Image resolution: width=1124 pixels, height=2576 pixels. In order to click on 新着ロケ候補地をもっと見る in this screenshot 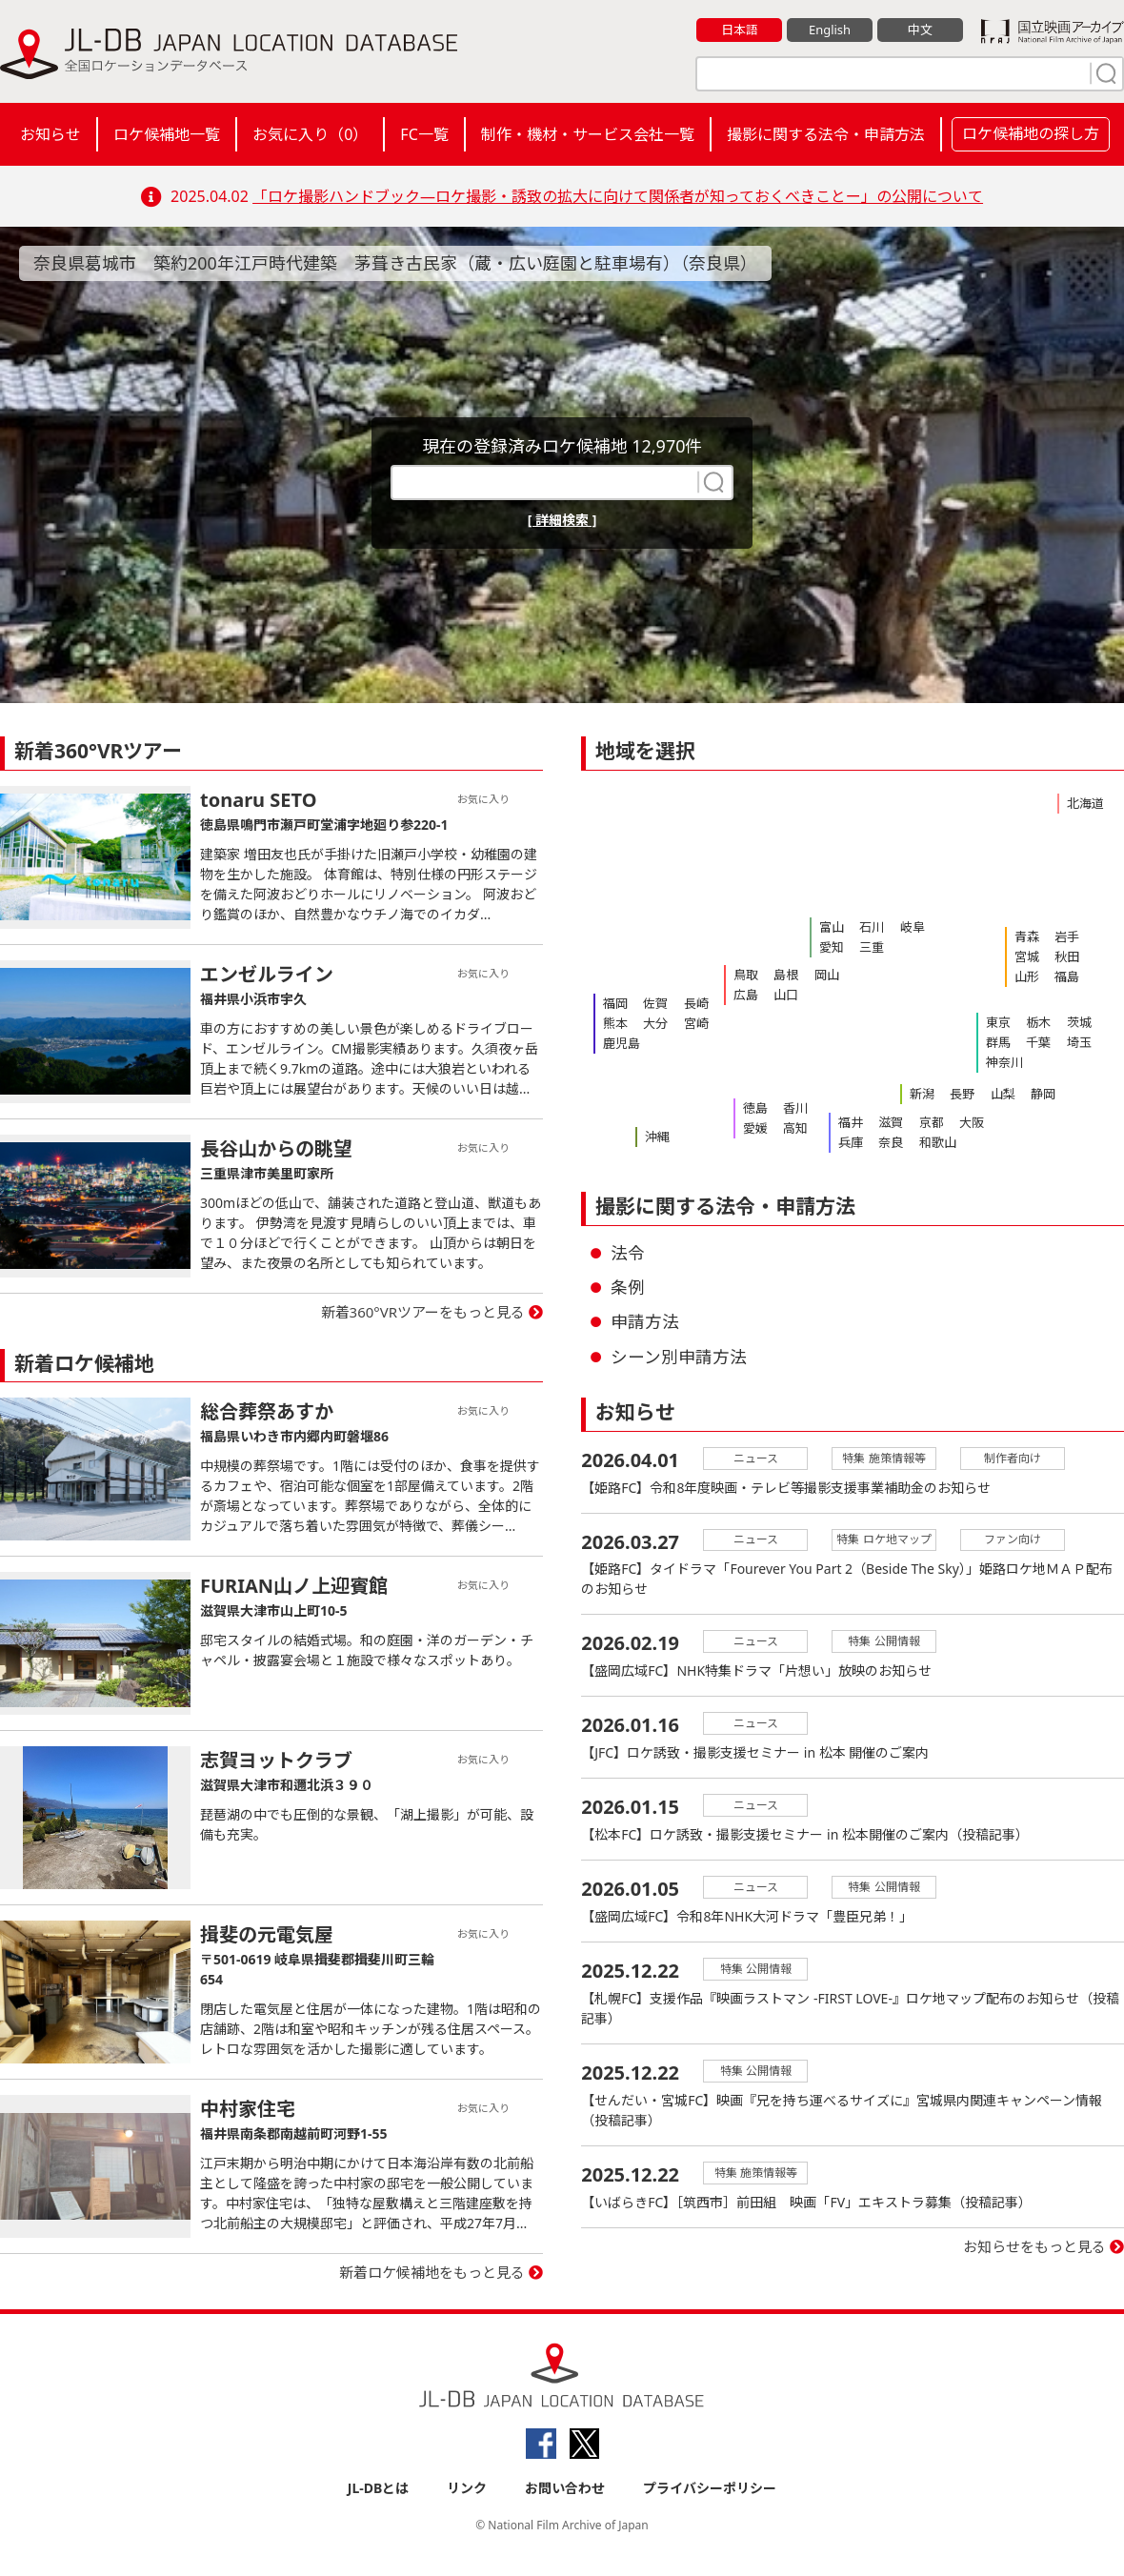, I will do `click(432, 2272)`.